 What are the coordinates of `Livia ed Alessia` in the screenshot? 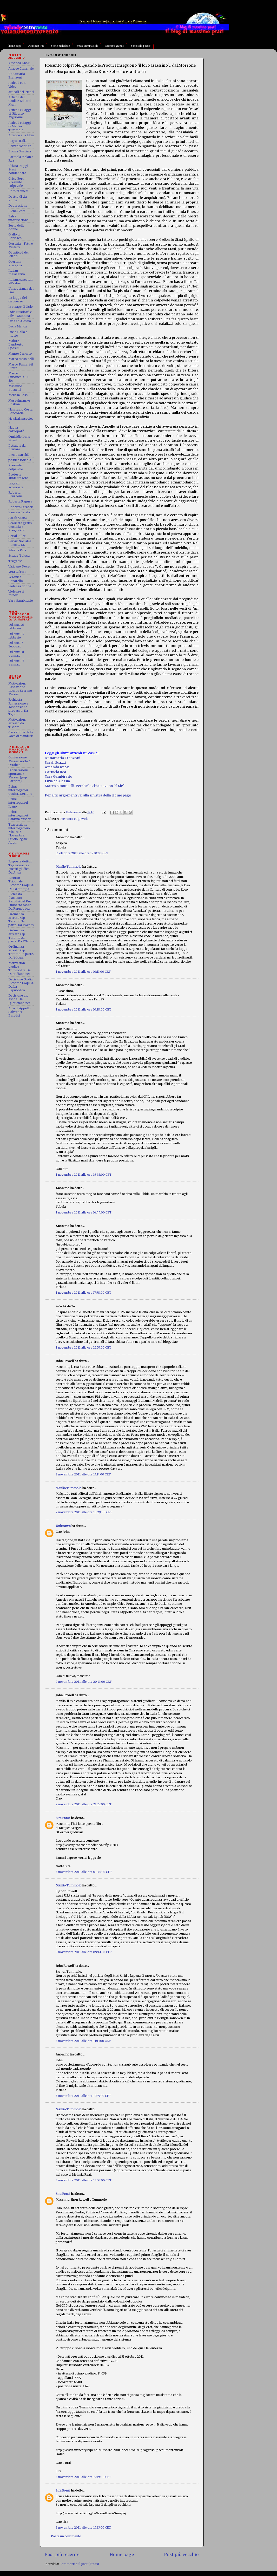 It's located at (19, 321).